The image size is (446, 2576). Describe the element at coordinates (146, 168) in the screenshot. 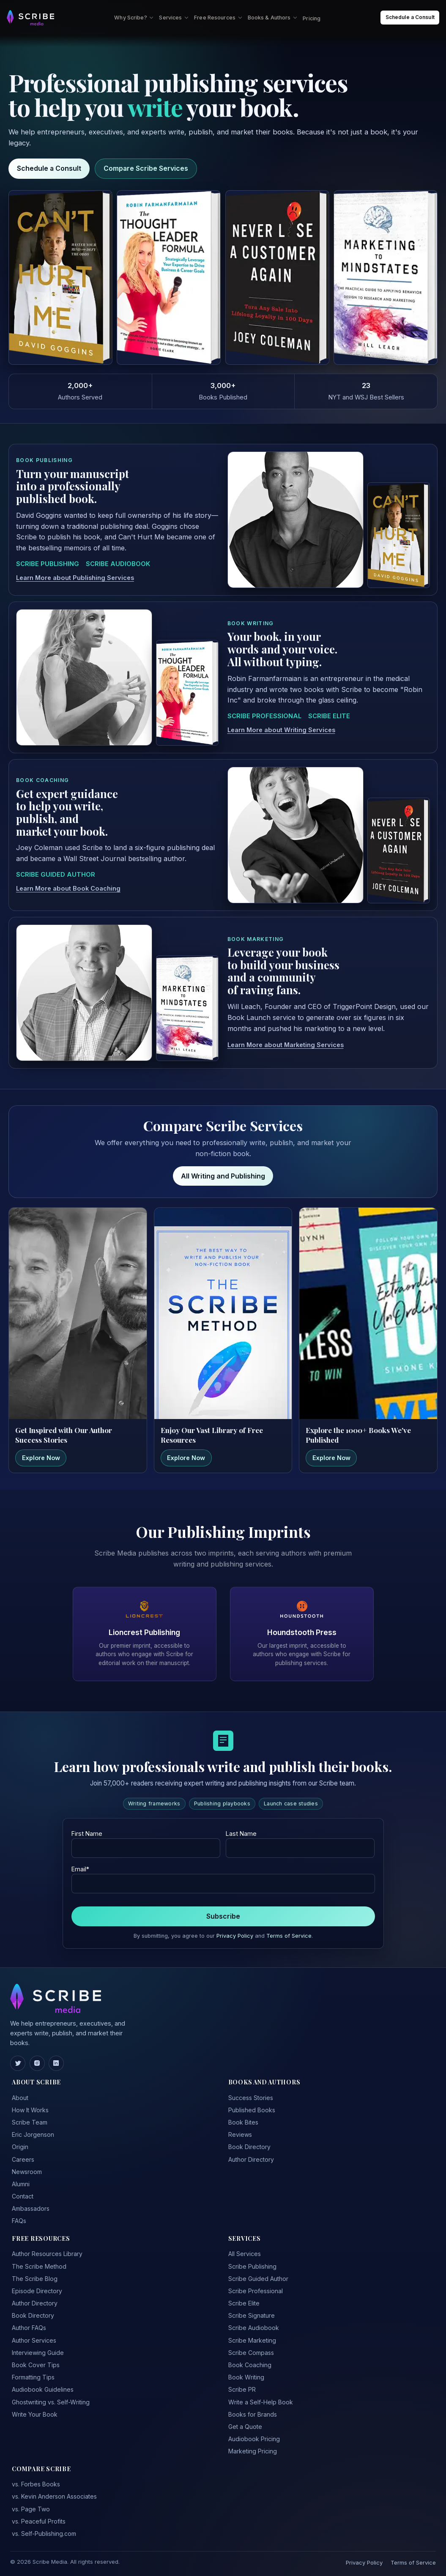

I see `Compare Scribe Services` at that location.